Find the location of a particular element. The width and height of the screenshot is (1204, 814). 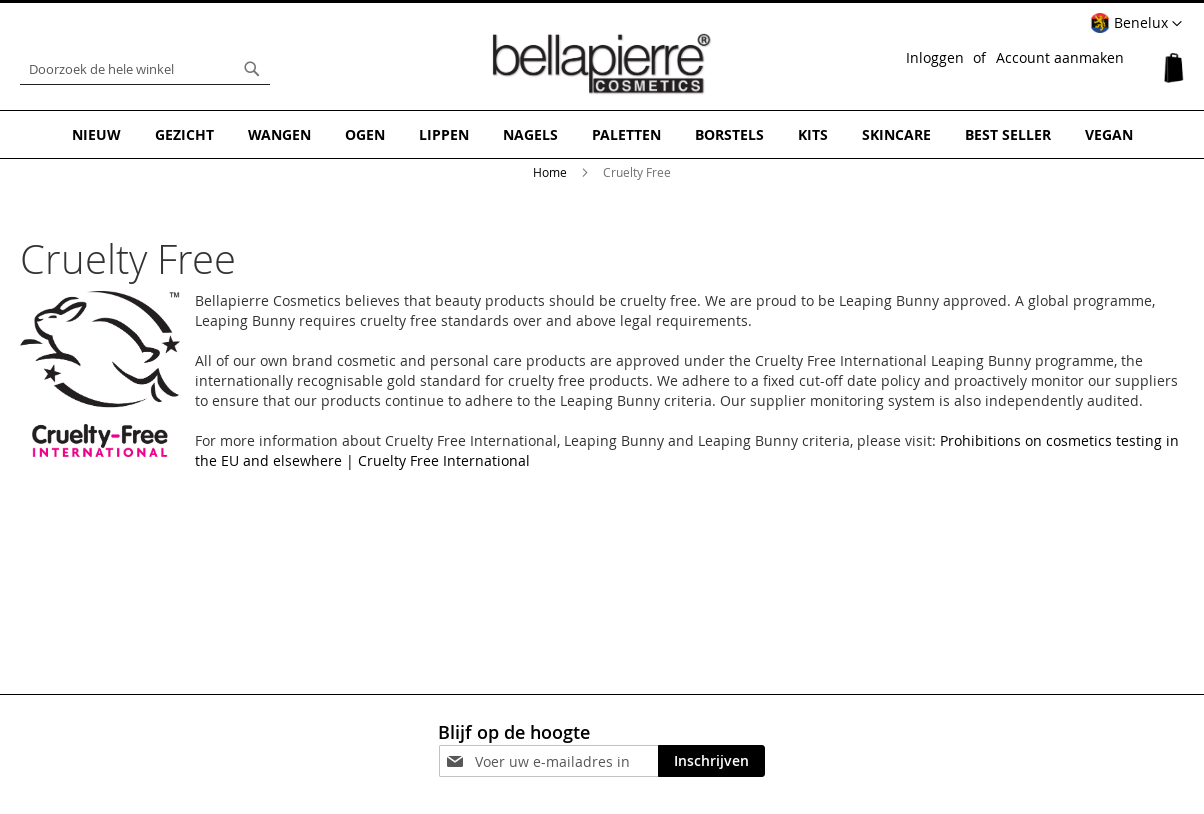

[Subscribe] is located at coordinates (711, 761).